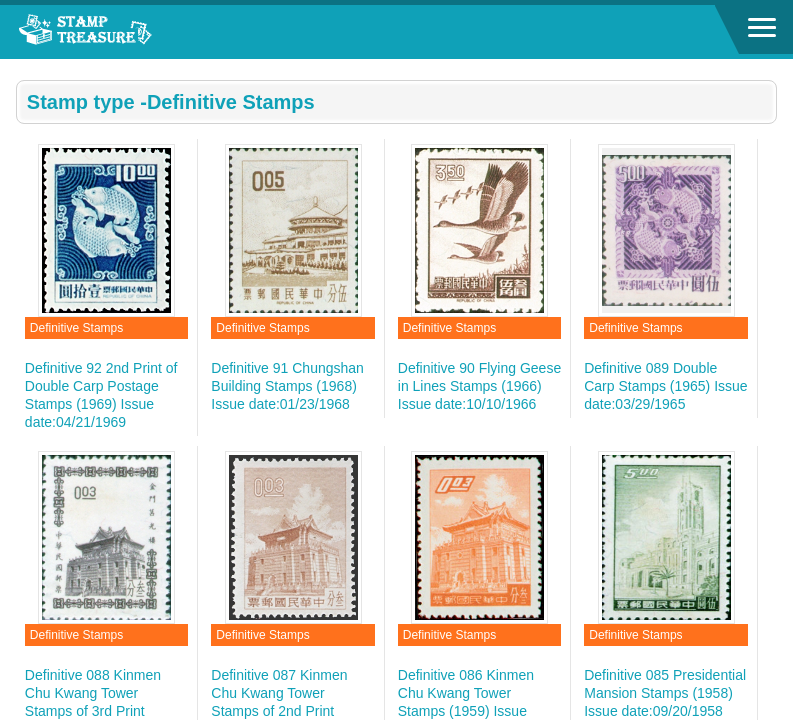  I want to click on :::, so click(22, 67).